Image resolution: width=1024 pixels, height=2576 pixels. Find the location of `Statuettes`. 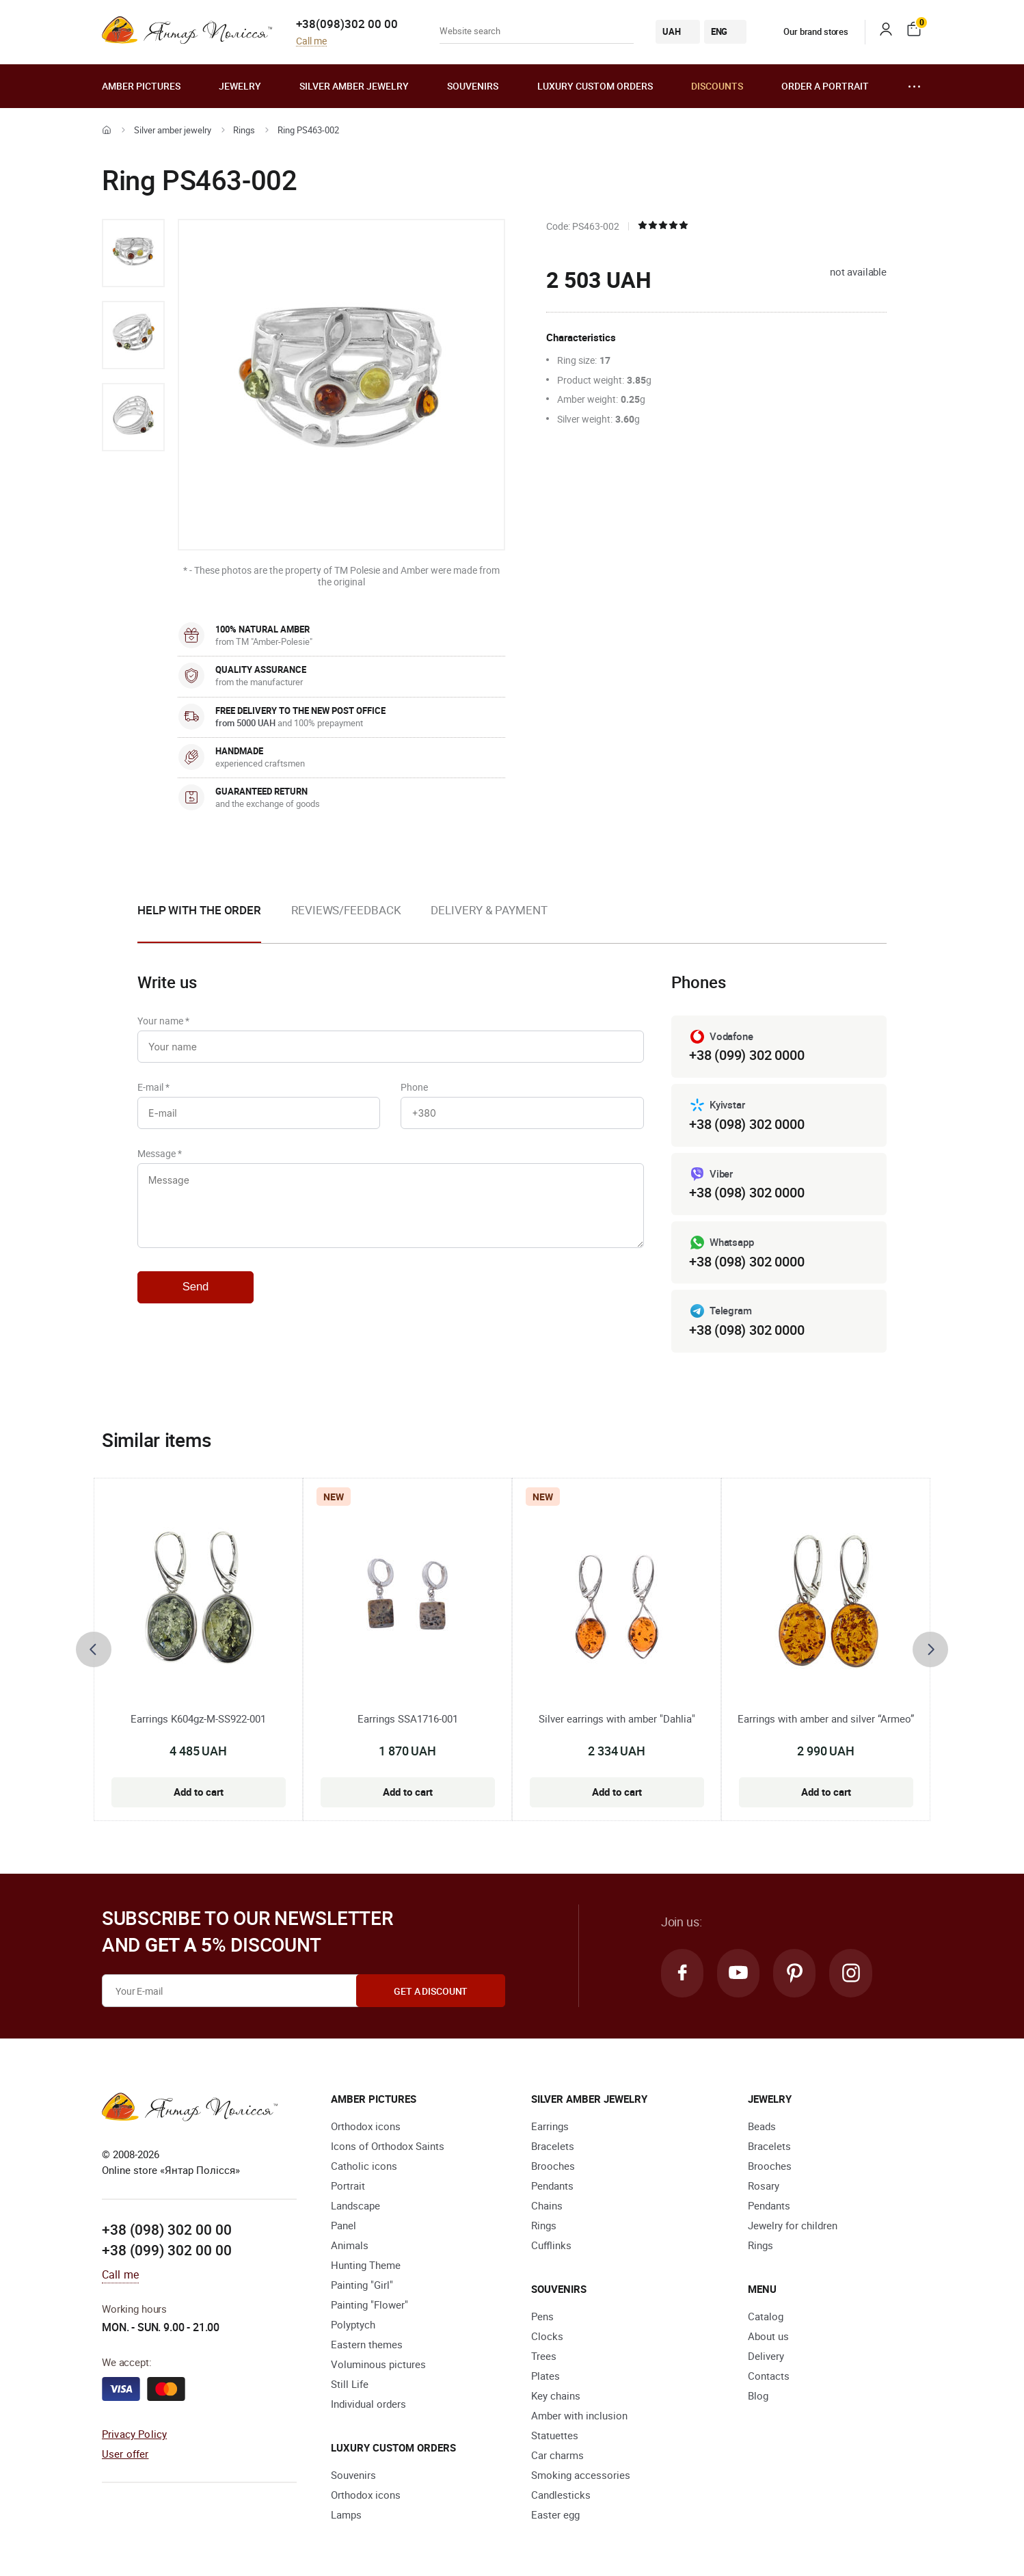

Statuettes is located at coordinates (554, 2436).